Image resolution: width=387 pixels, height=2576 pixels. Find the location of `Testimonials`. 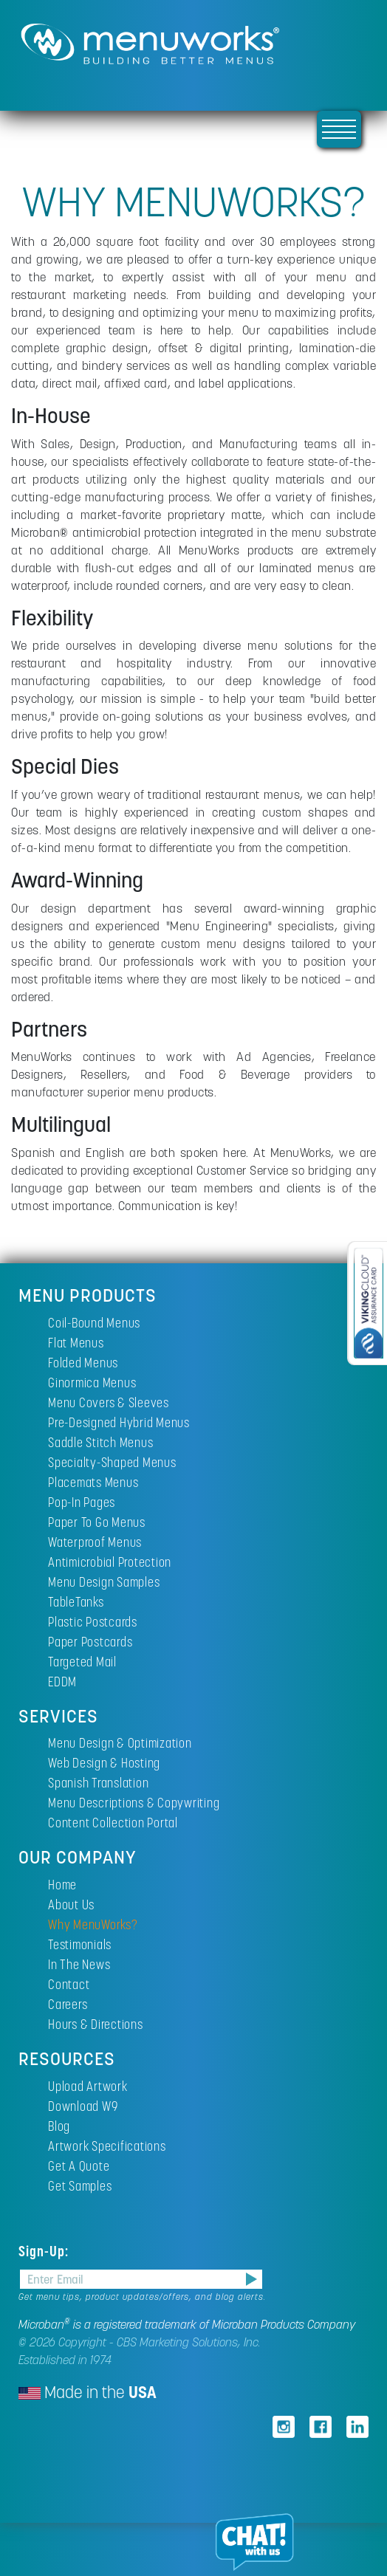

Testimonials is located at coordinates (80, 1944).